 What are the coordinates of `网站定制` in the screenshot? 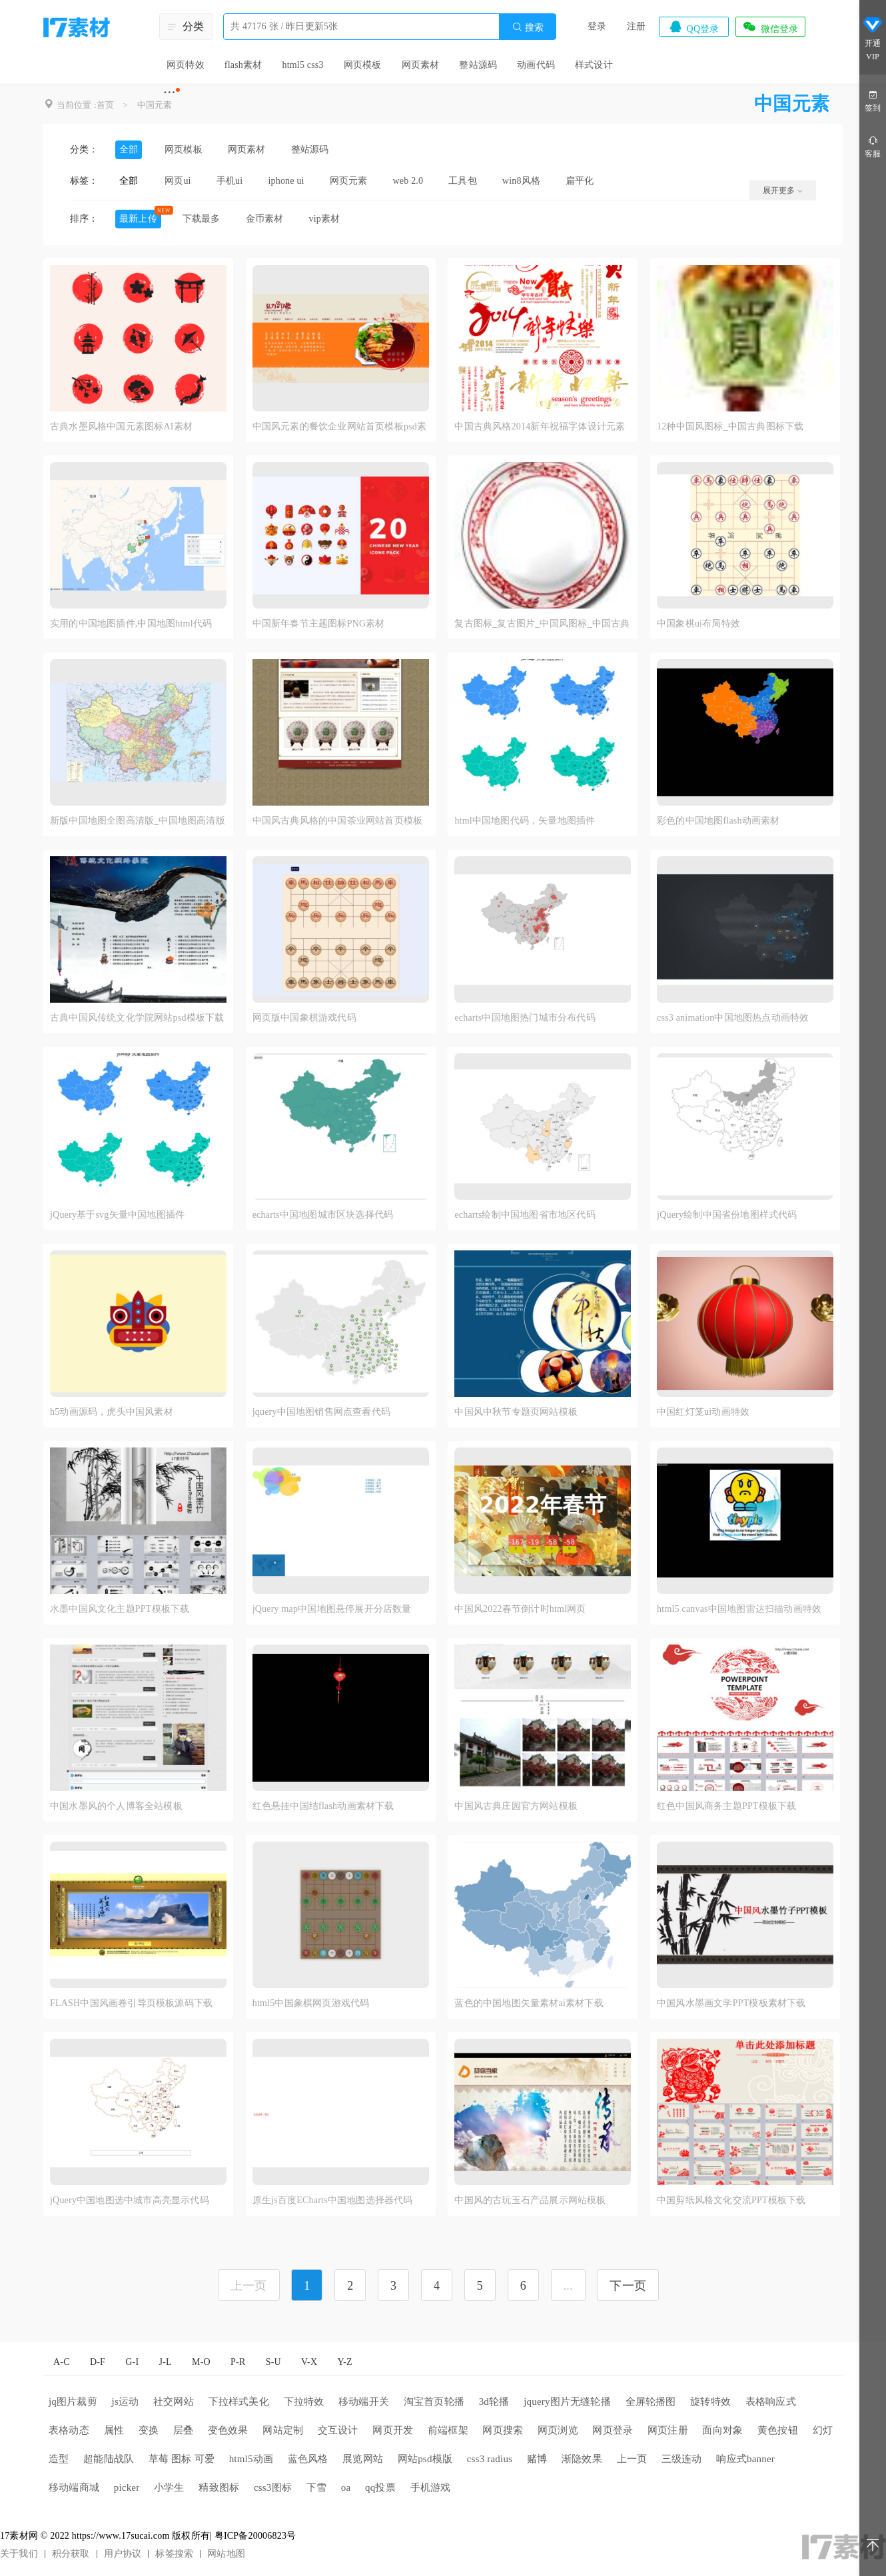 It's located at (282, 2430).